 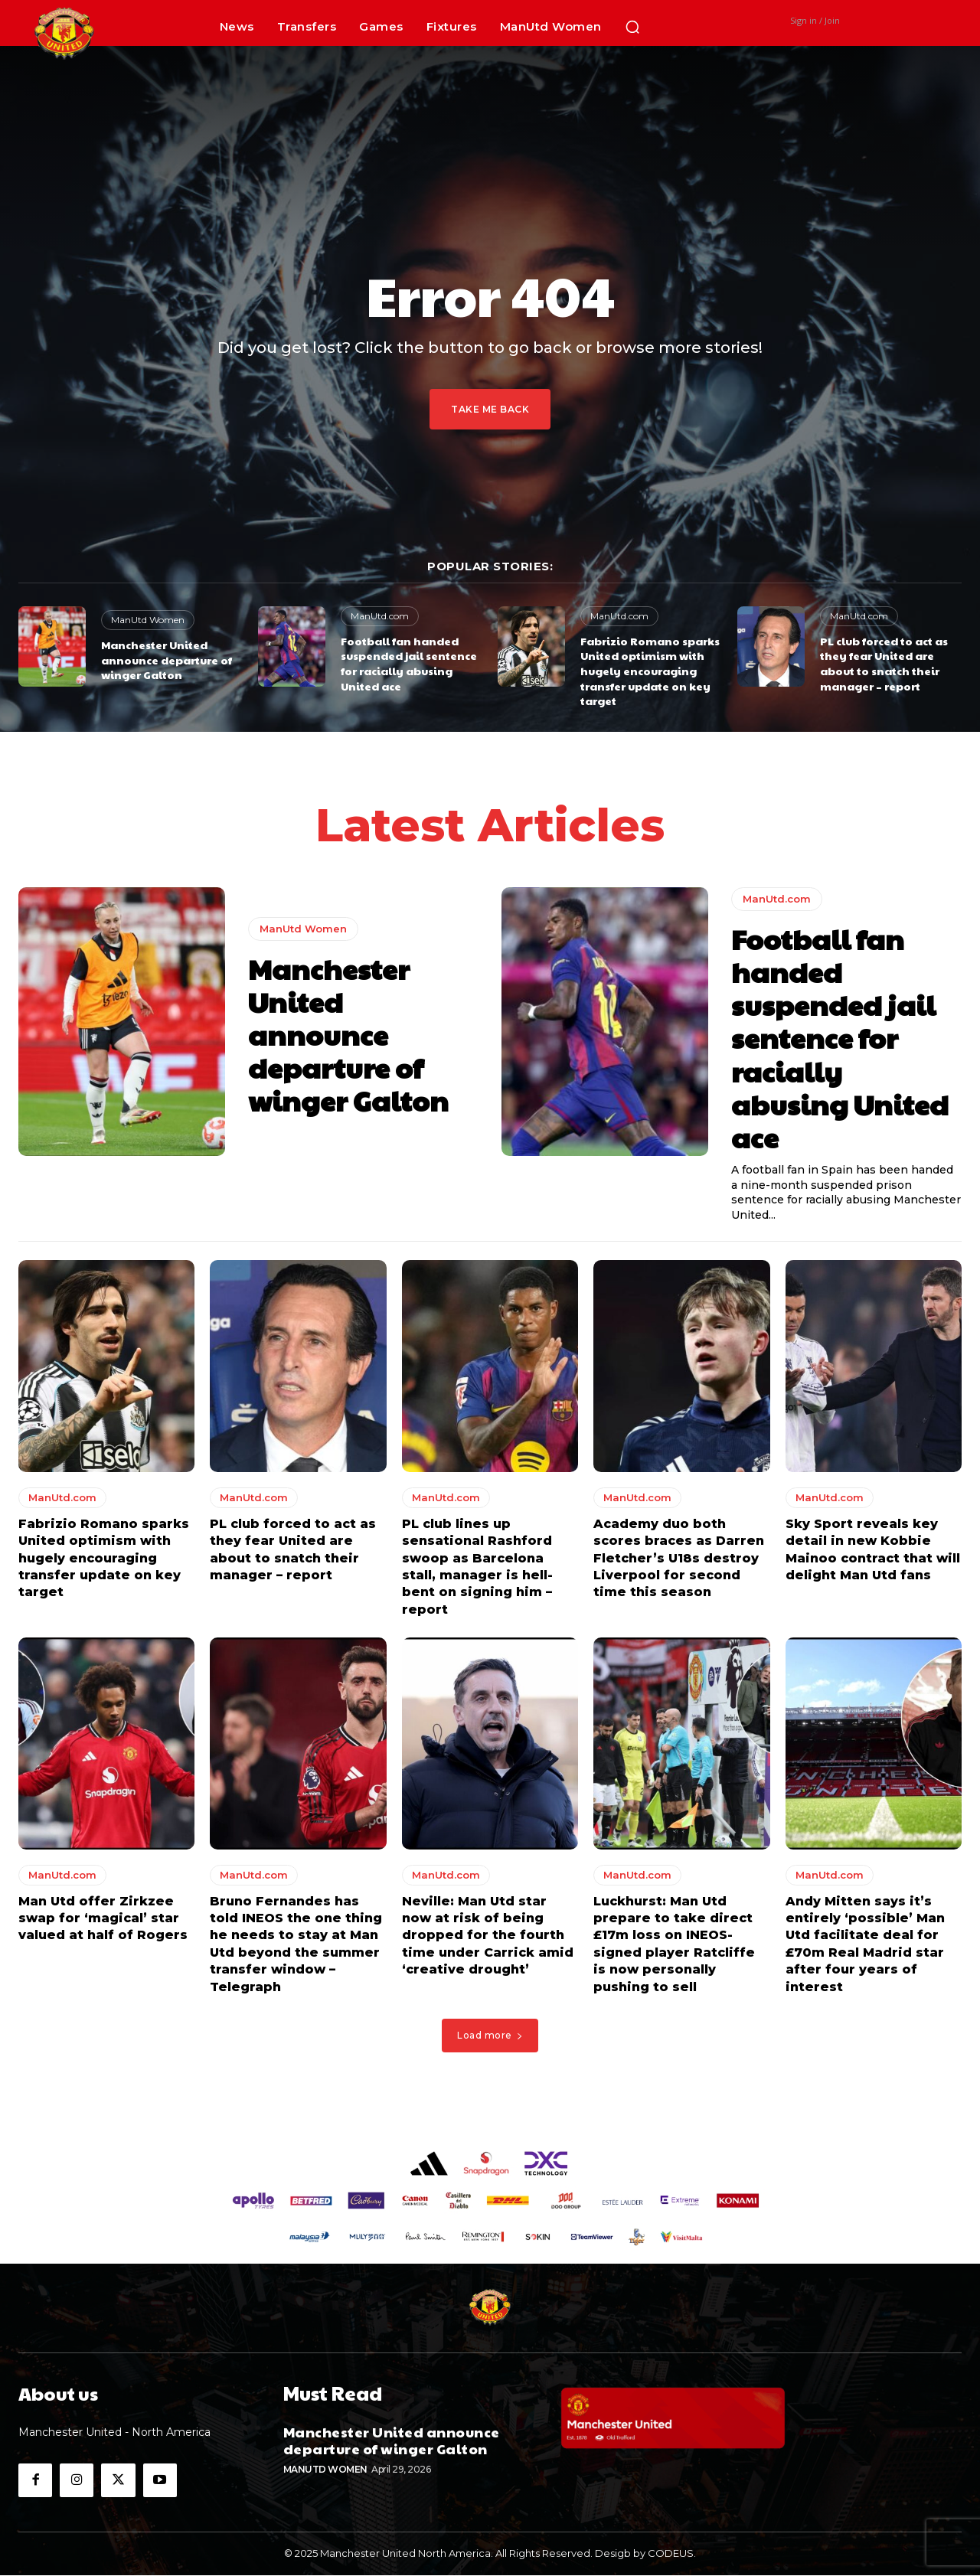 What do you see at coordinates (678, 1559) in the screenshot?
I see `Academy duo both scores braces as Darren Fletcher’s U18s destroy Liverpool for second time this season` at bounding box center [678, 1559].